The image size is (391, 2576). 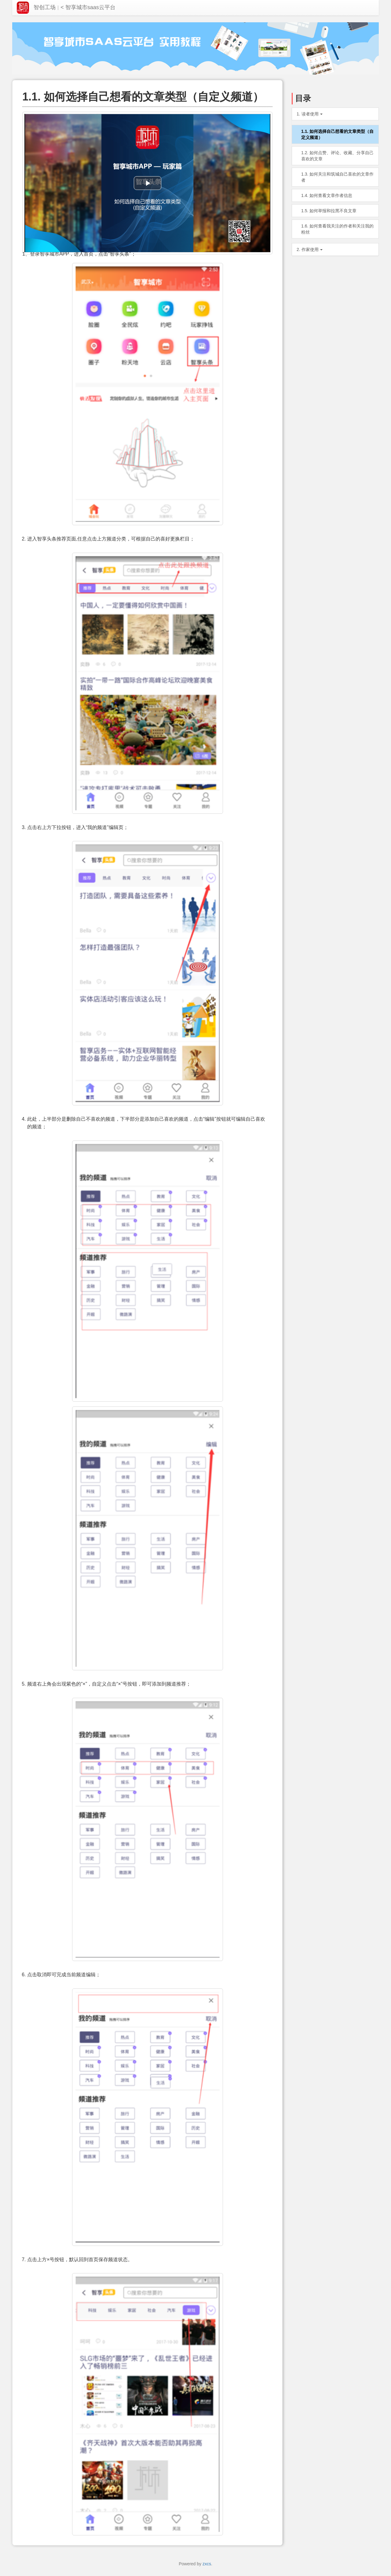 I want to click on 1.3. 如何关注和筑城自己喜欢的文章作者, so click(x=337, y=177).